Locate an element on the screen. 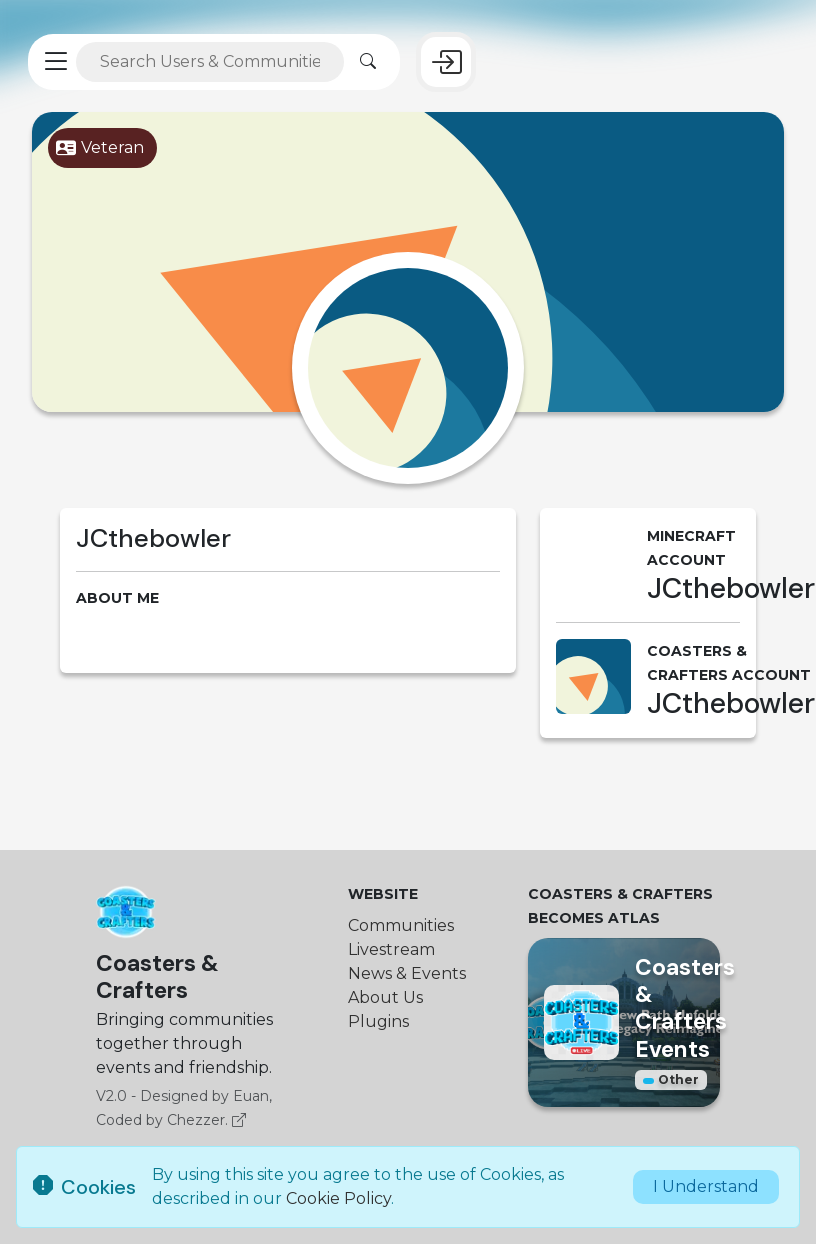 The width and height of the screenshot is (816, 1244). About Us is located at coordinates (385, 997).